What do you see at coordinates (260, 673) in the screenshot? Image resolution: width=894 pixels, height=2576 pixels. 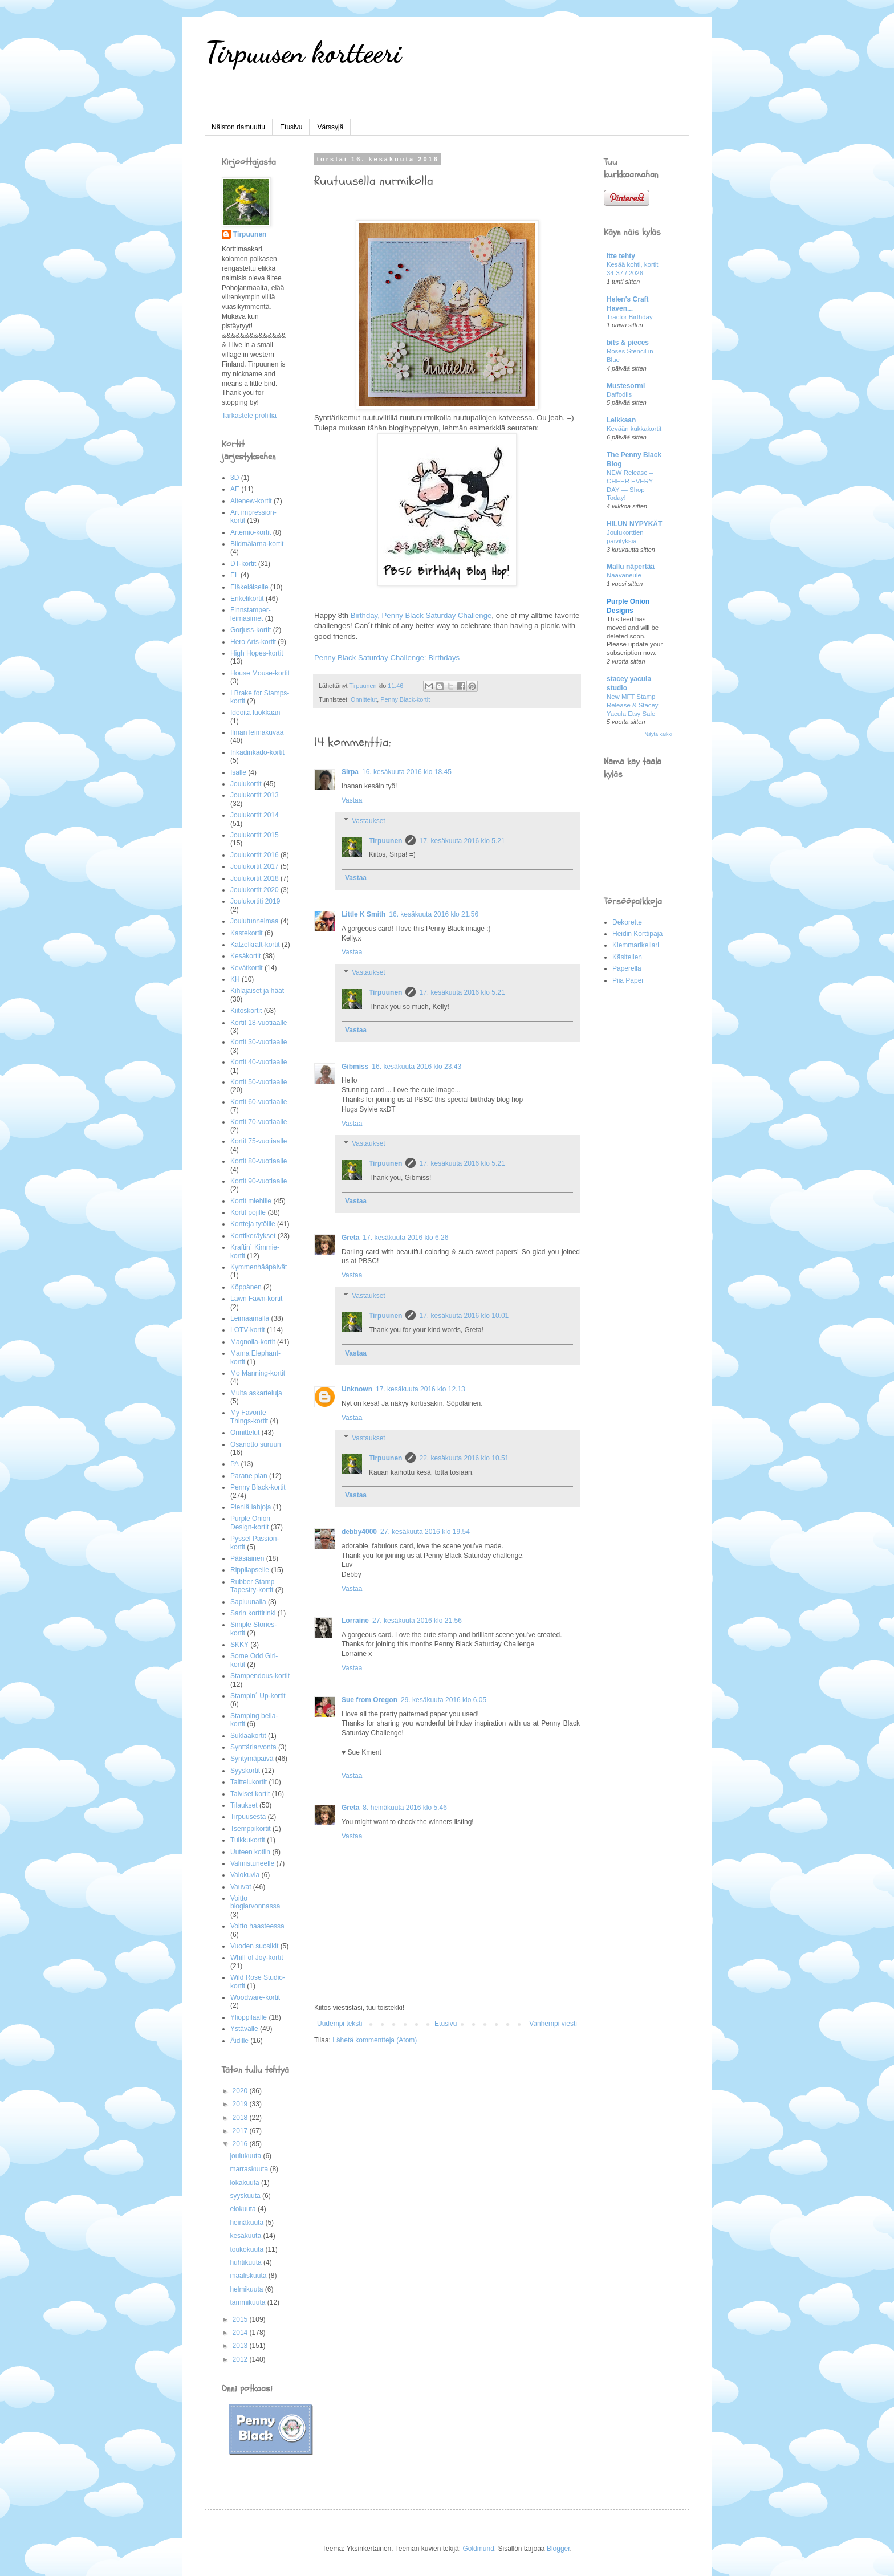 I see `House Mouse-kortit` at bounding box center [260, 673].